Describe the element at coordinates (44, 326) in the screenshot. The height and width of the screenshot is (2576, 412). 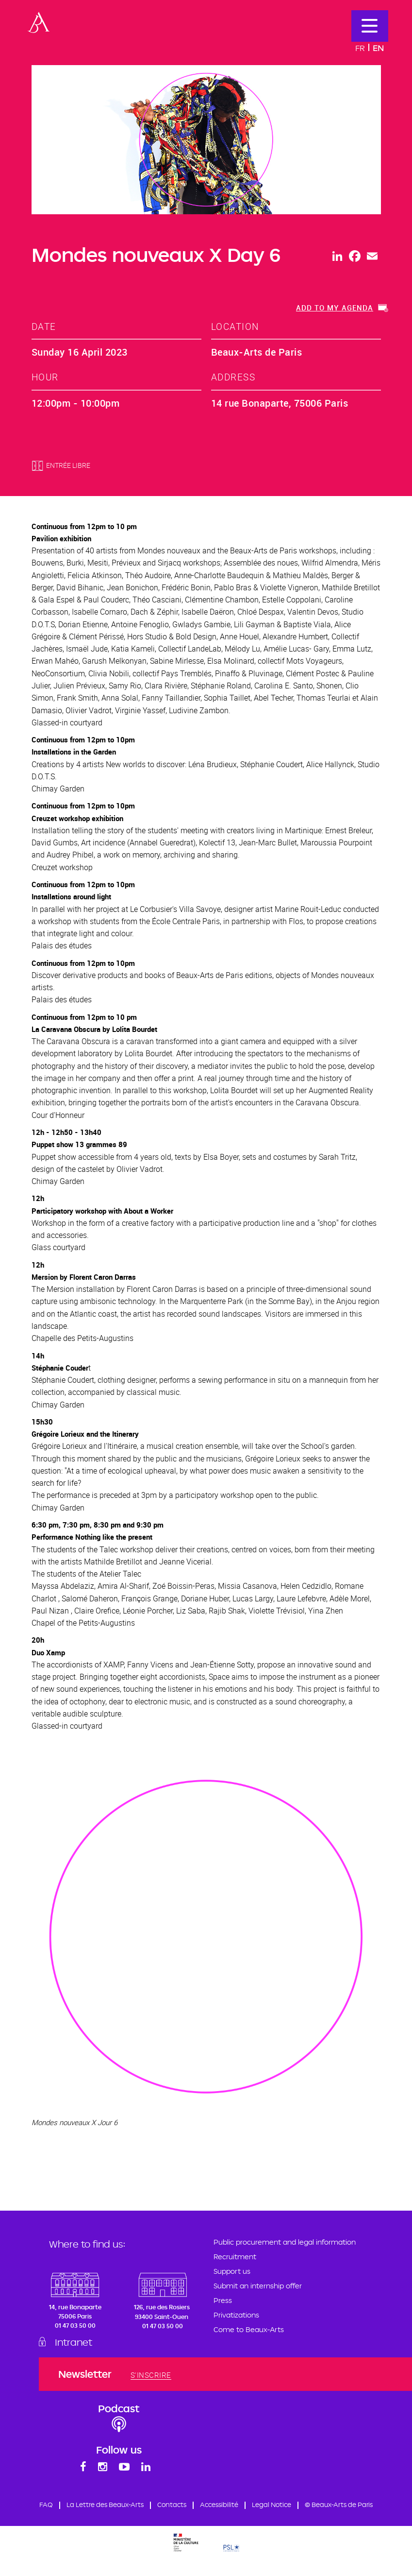
I see `date` at that location.